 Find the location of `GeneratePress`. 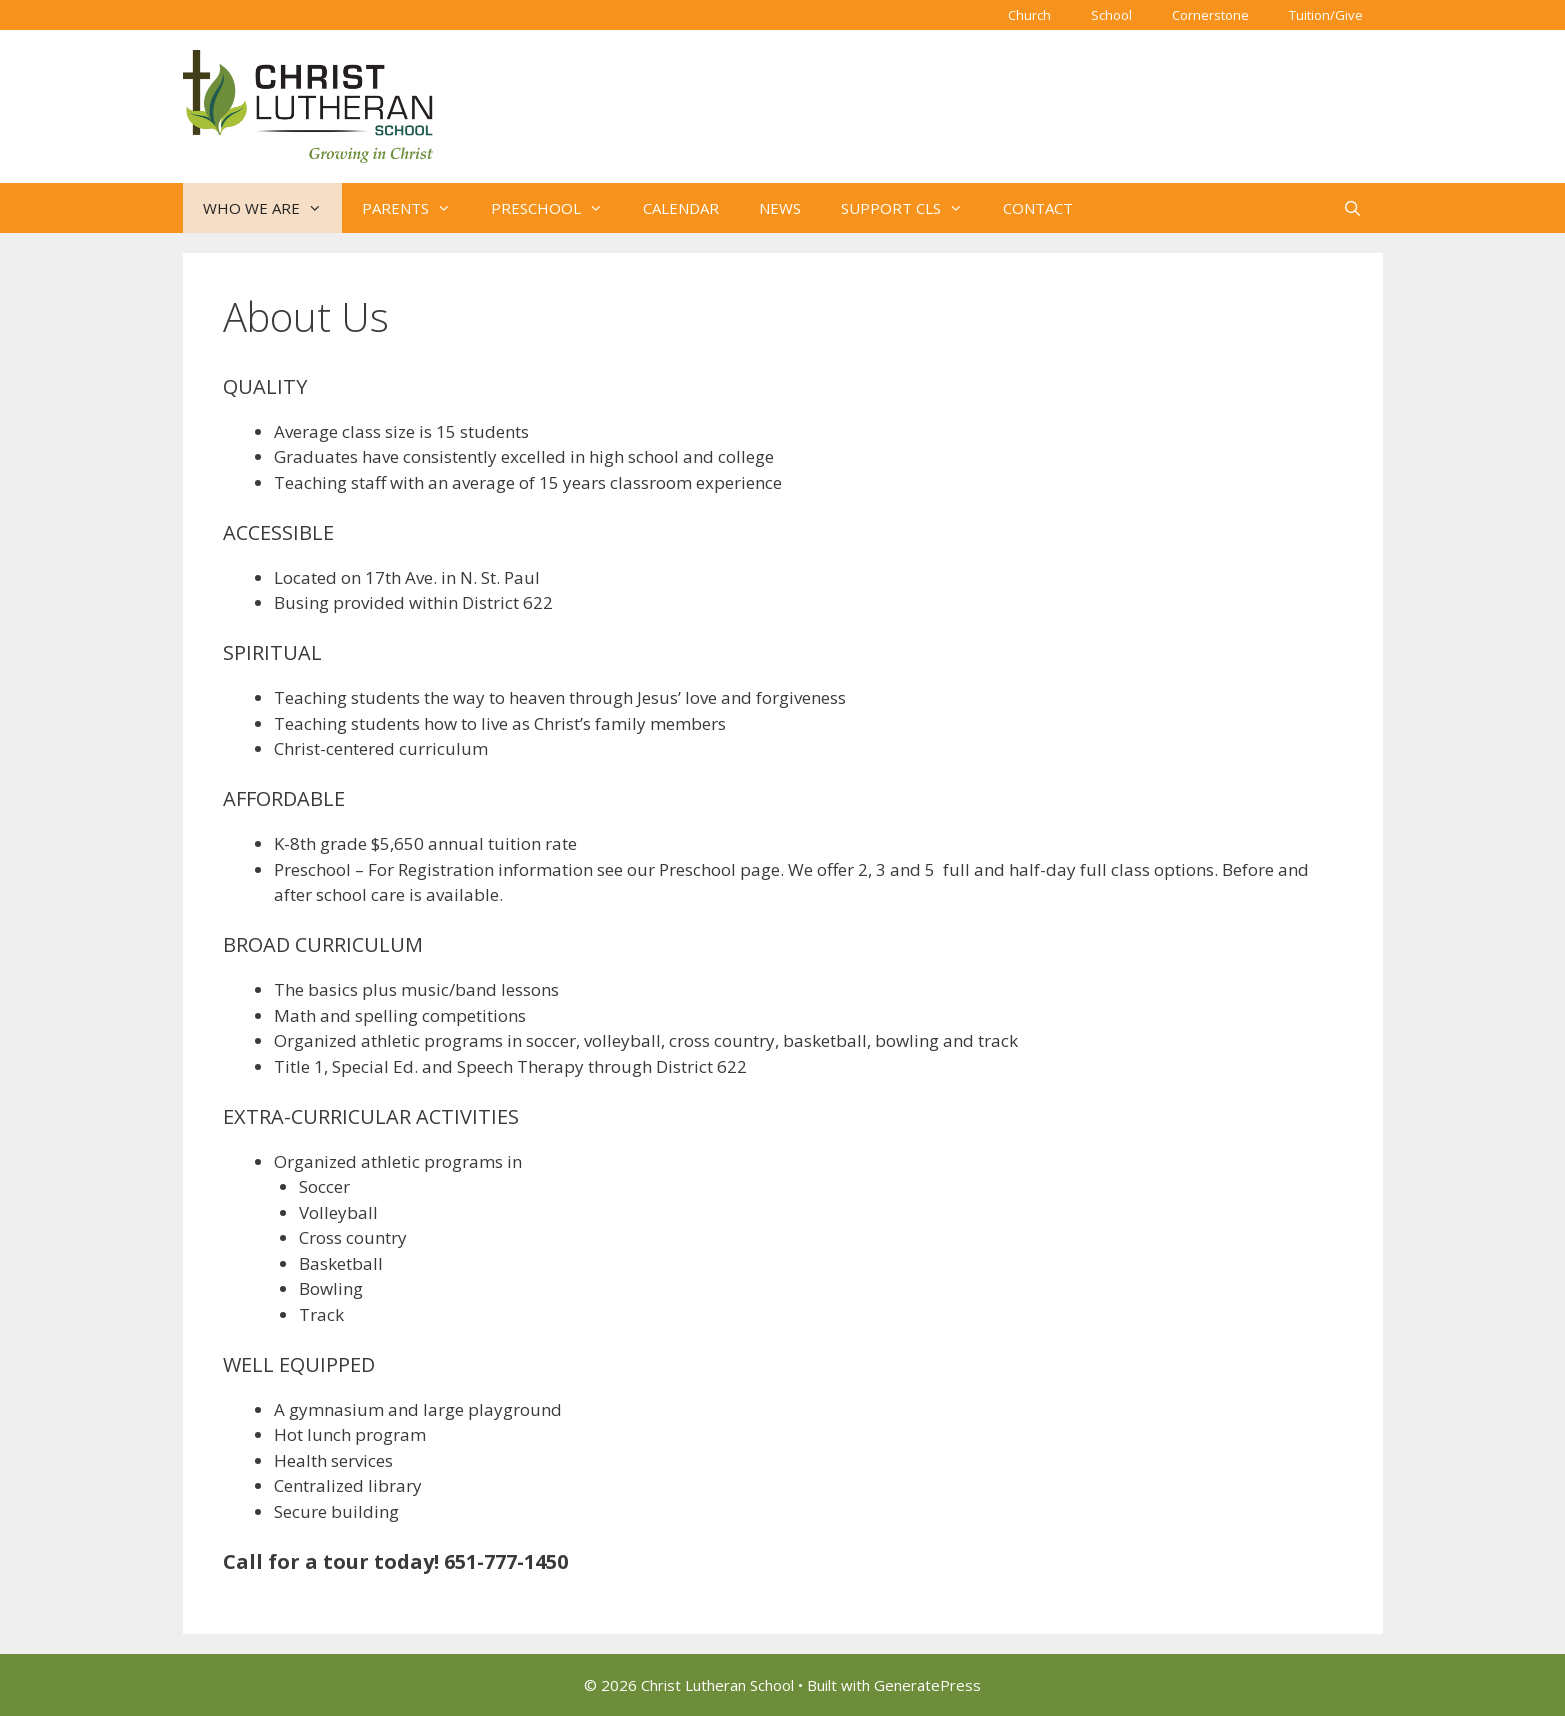

GeneratePress is located at coordinates (927, 1685).